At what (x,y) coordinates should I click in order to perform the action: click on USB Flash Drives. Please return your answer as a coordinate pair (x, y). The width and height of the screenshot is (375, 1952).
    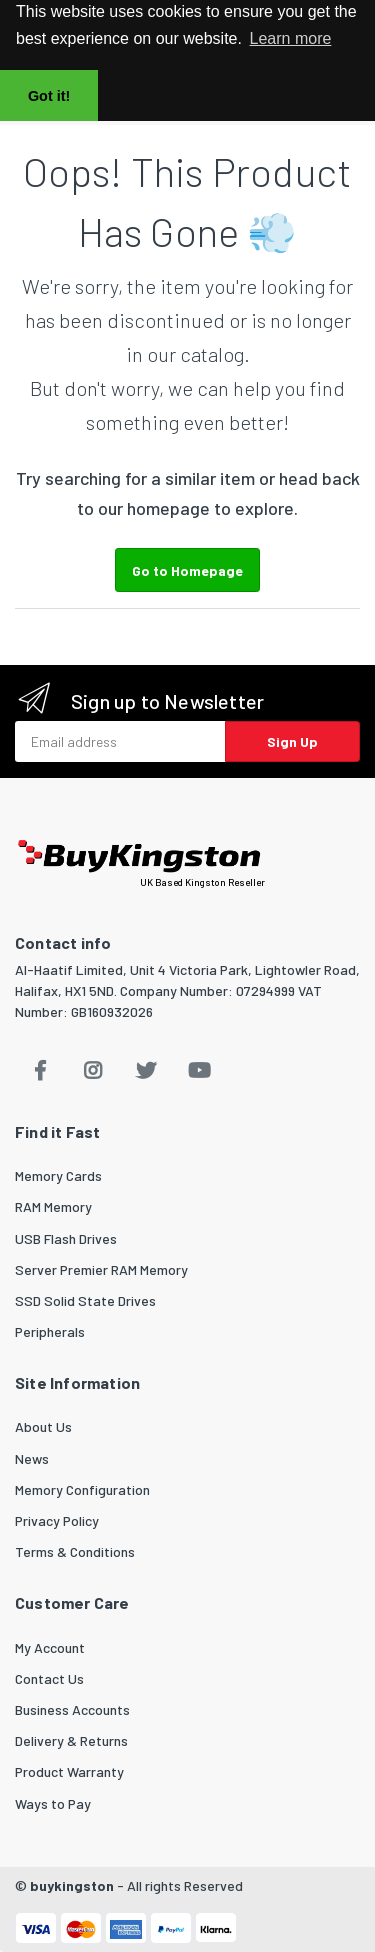
    Looking at the image, I should click on (66, 1238).